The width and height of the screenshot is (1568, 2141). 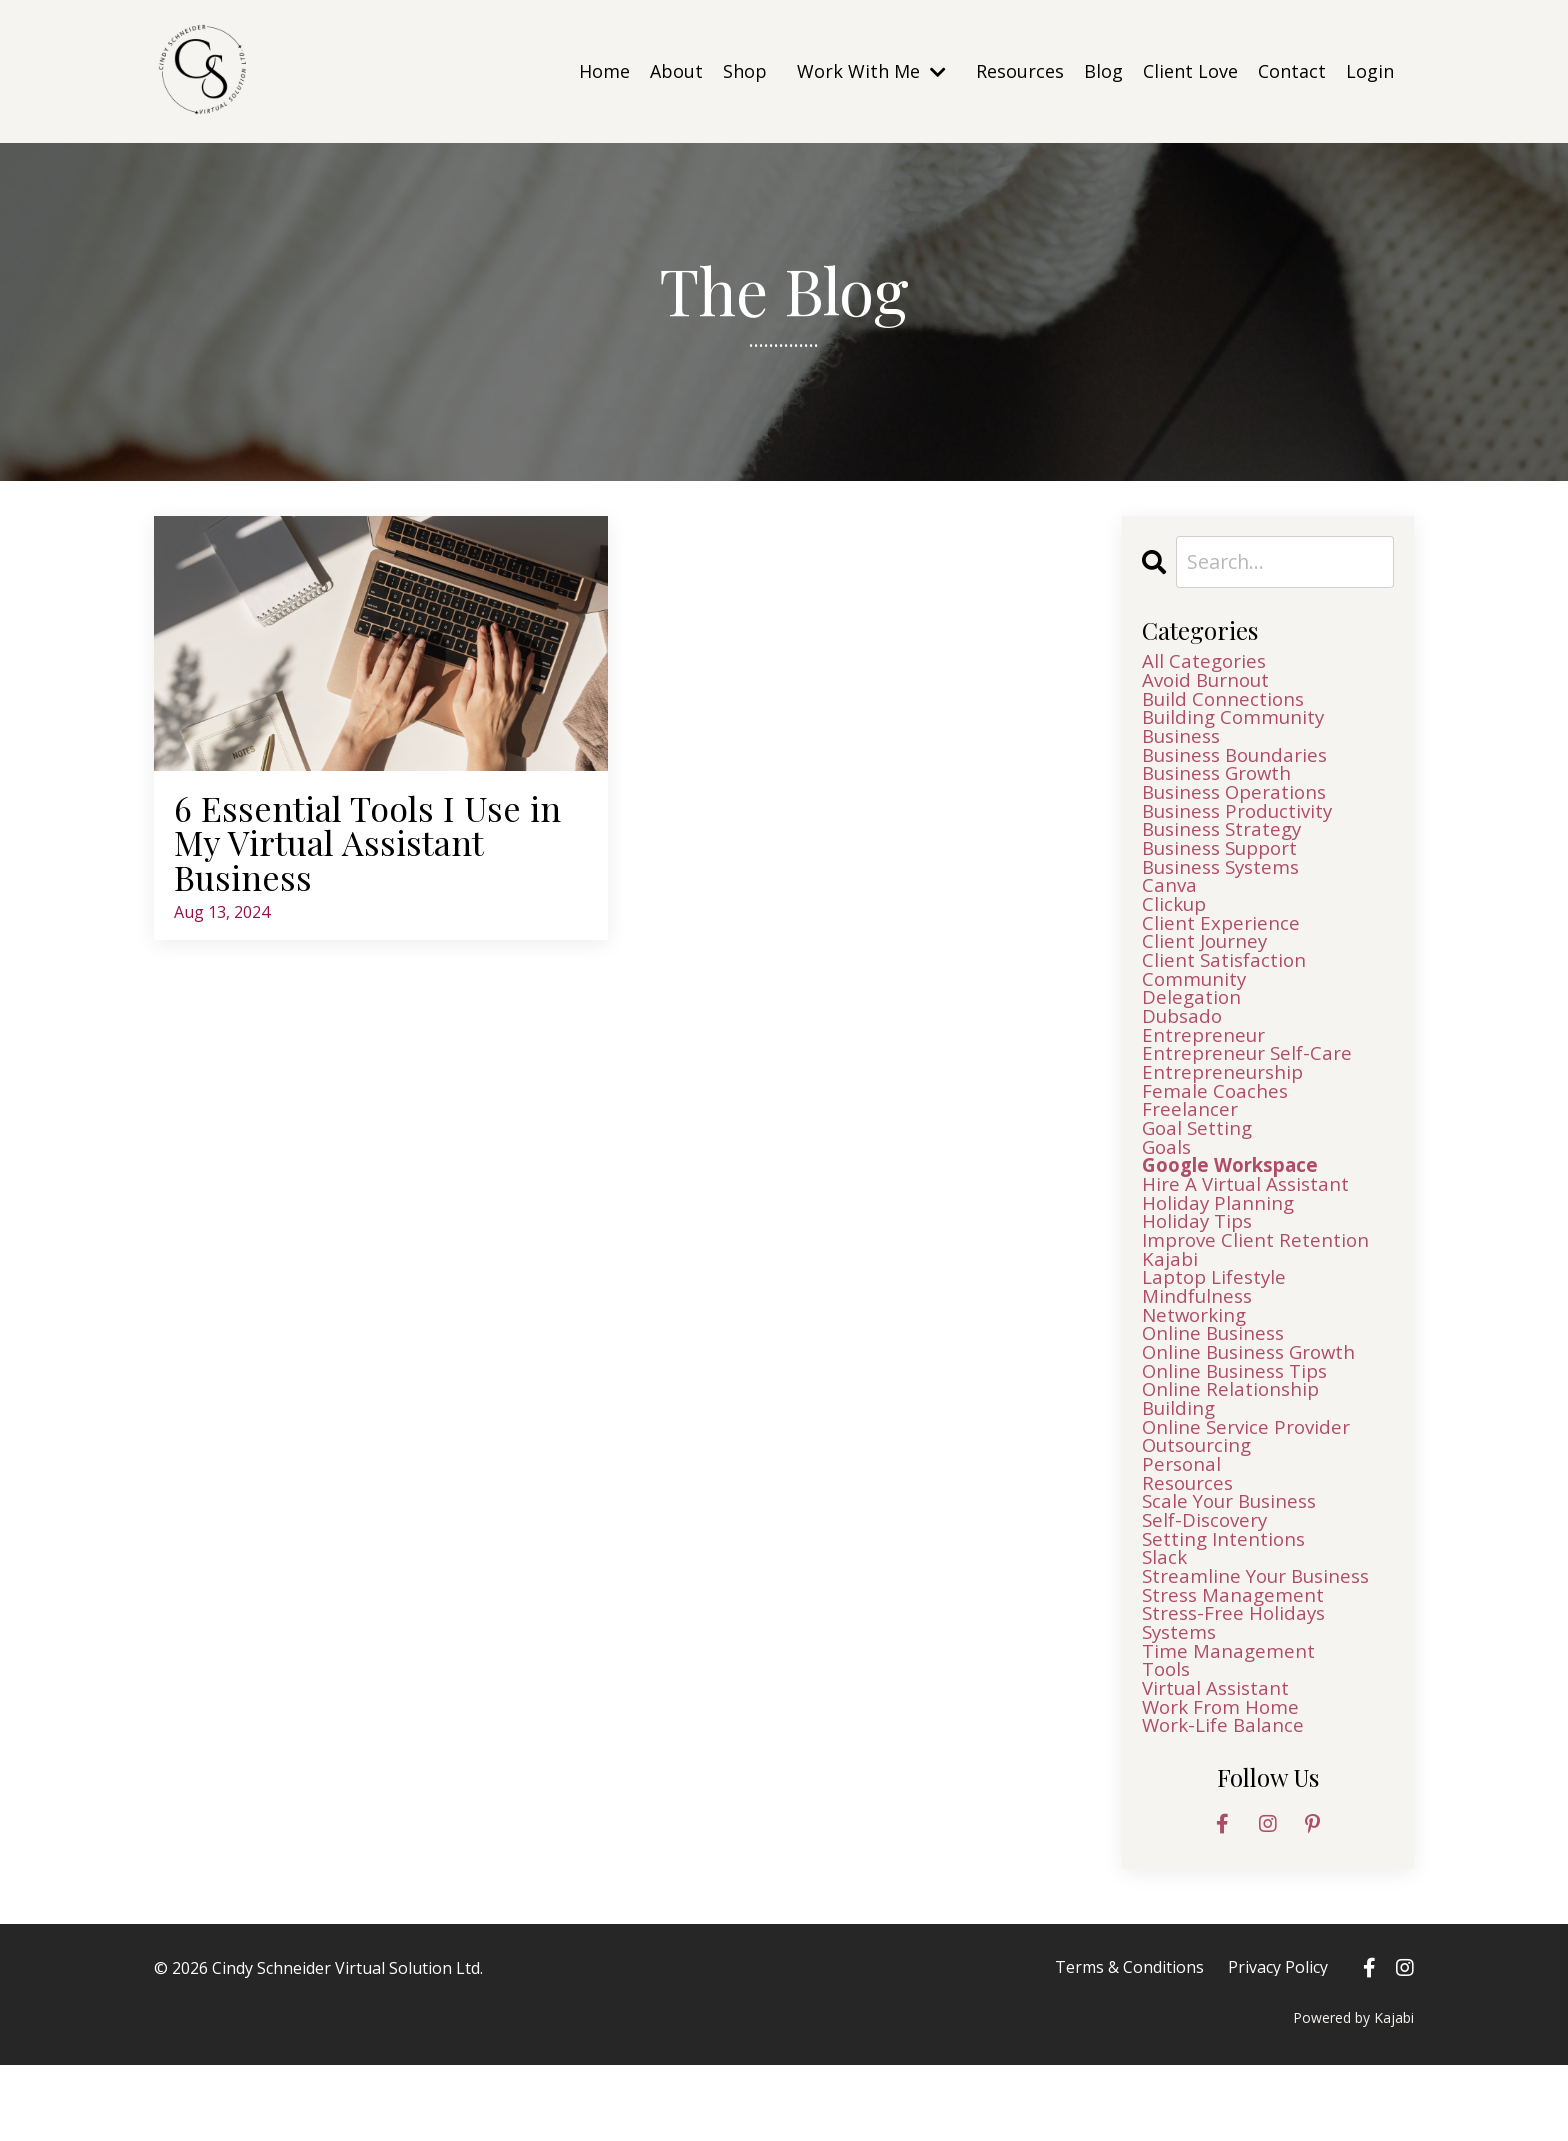 I want to click on Home, so click(x=604, y=71).